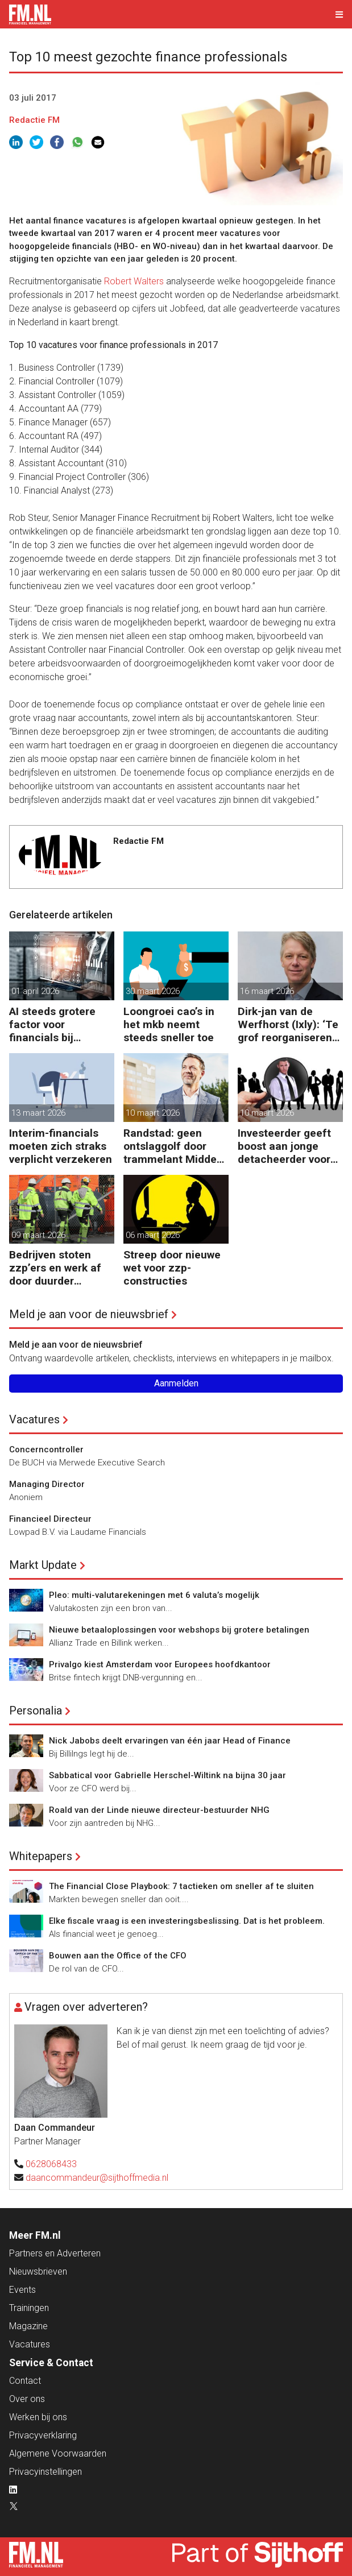 The width and height of the screenshot is (352, 2576). Describe the element at coordinates (38, 2417) in the screenshot. I see `Werken bij ons` at that location.